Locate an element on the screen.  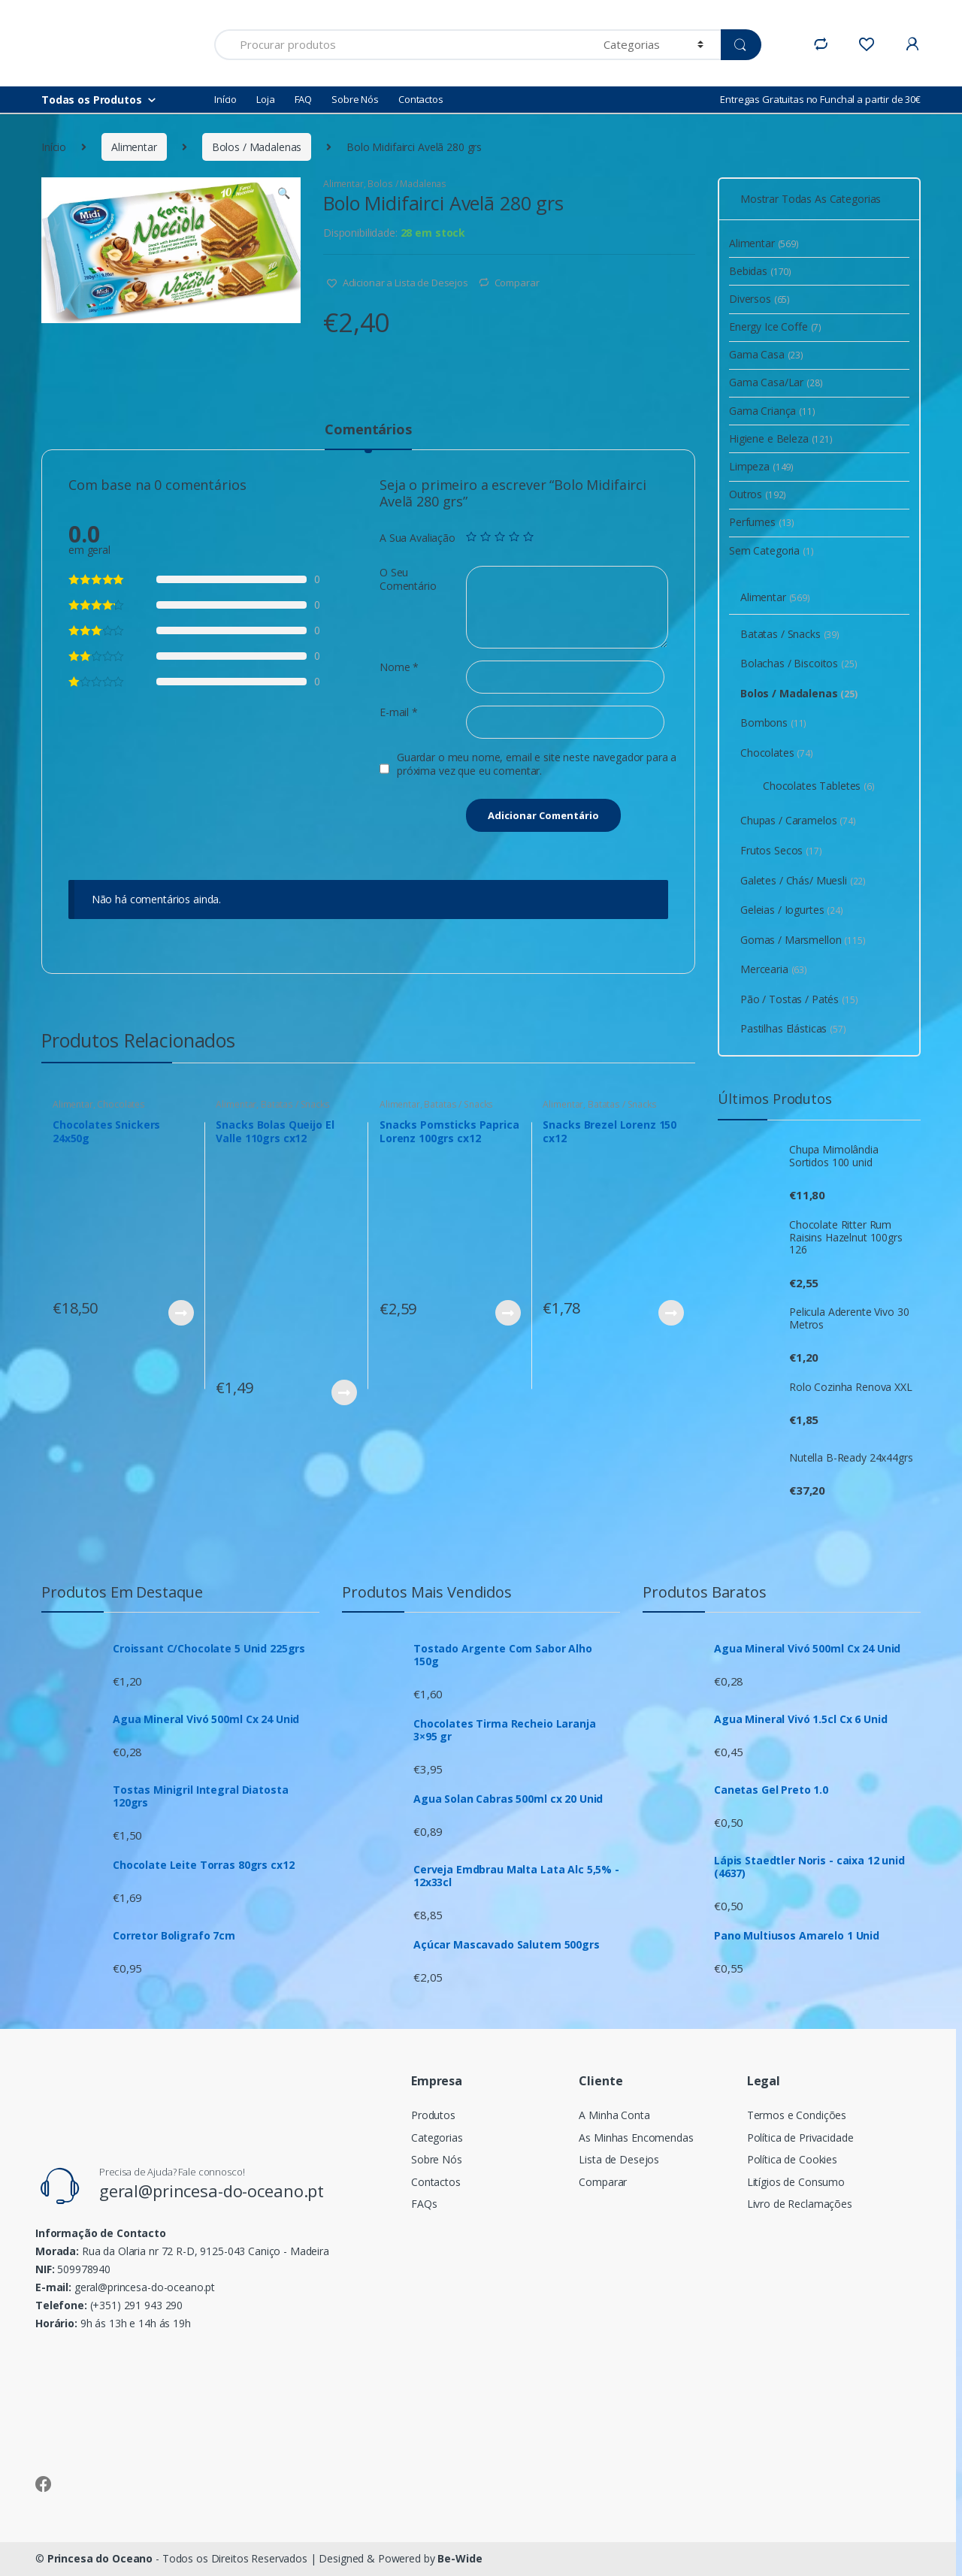
Batatas / Snacks is located at coordinates (295, 1104).